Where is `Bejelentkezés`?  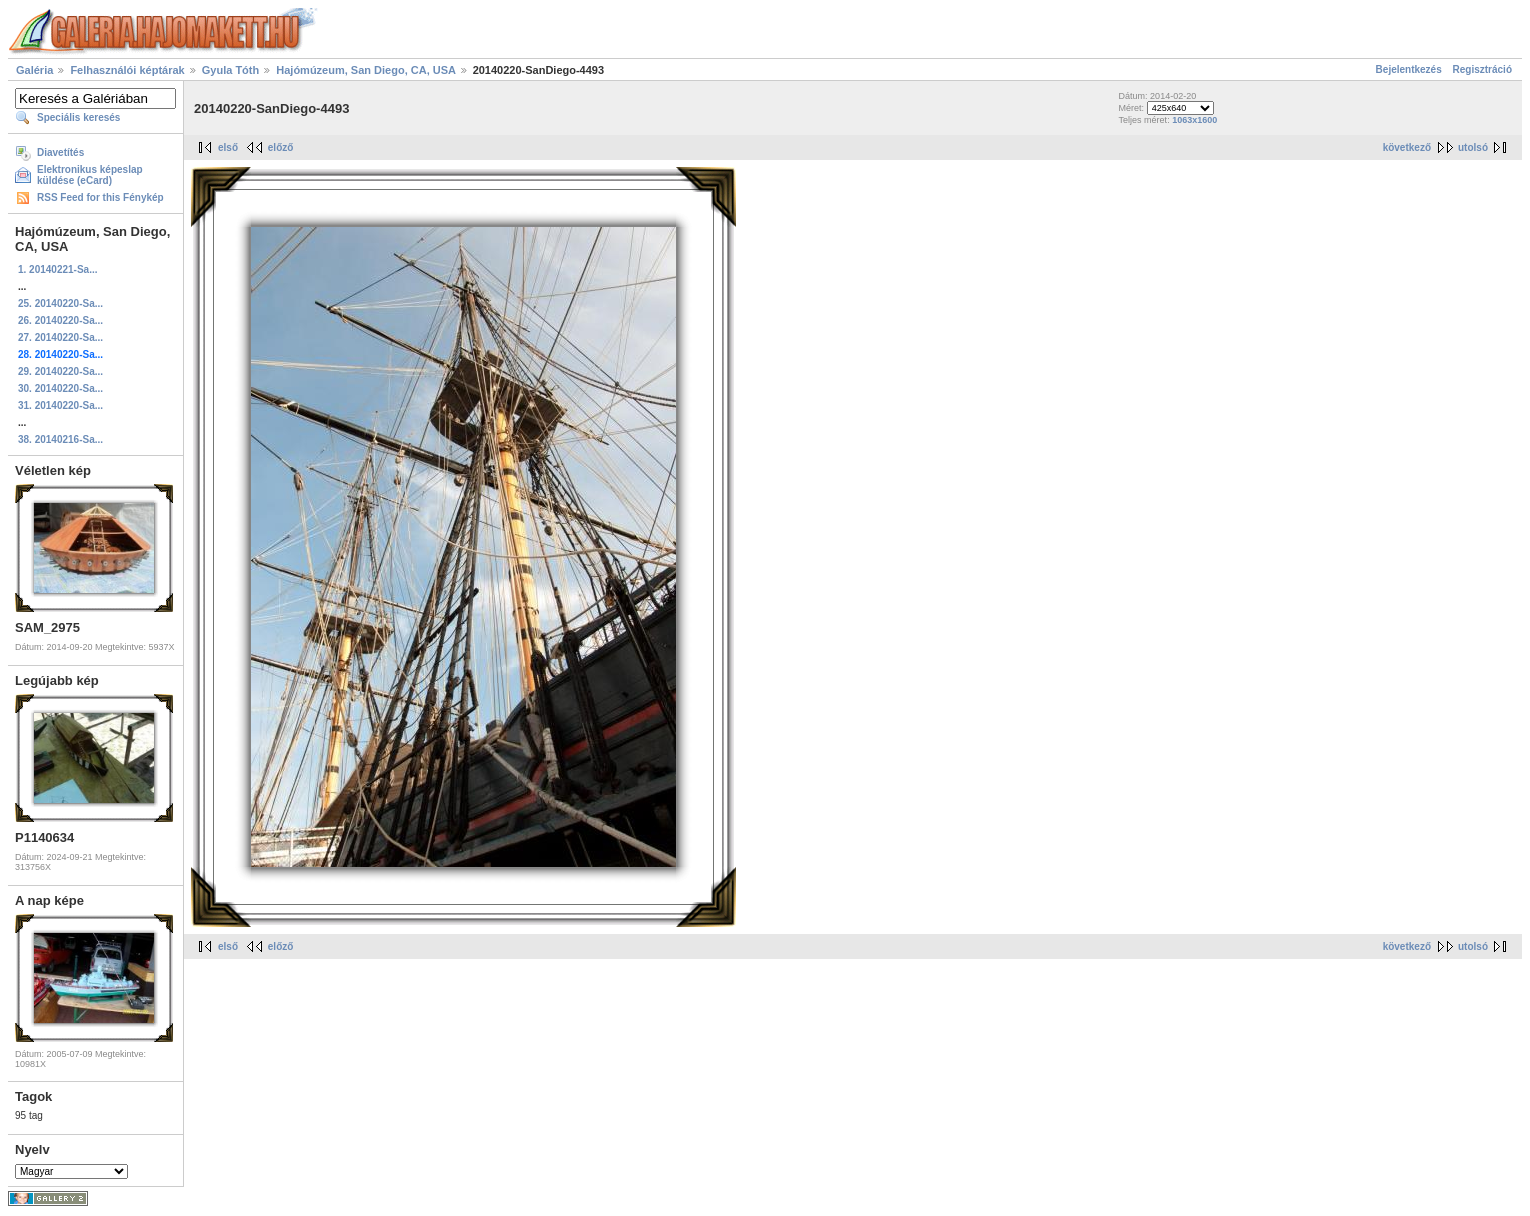 Bejelentkezés is located at coordinates (1409, 69).